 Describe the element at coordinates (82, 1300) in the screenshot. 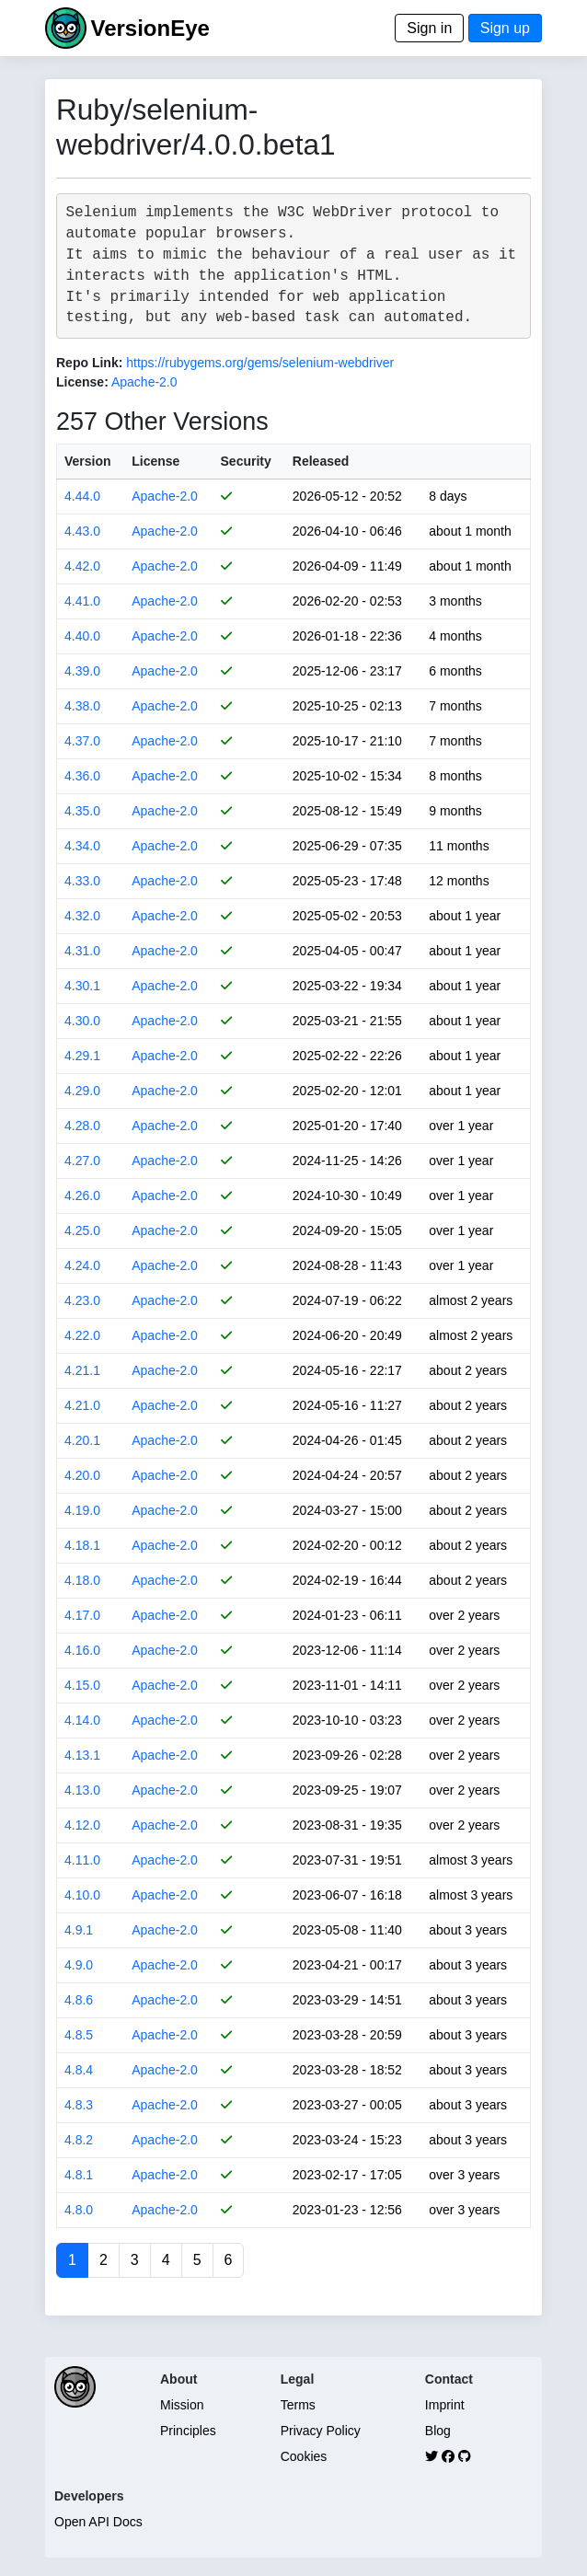

I see `4.23.0` at that location.